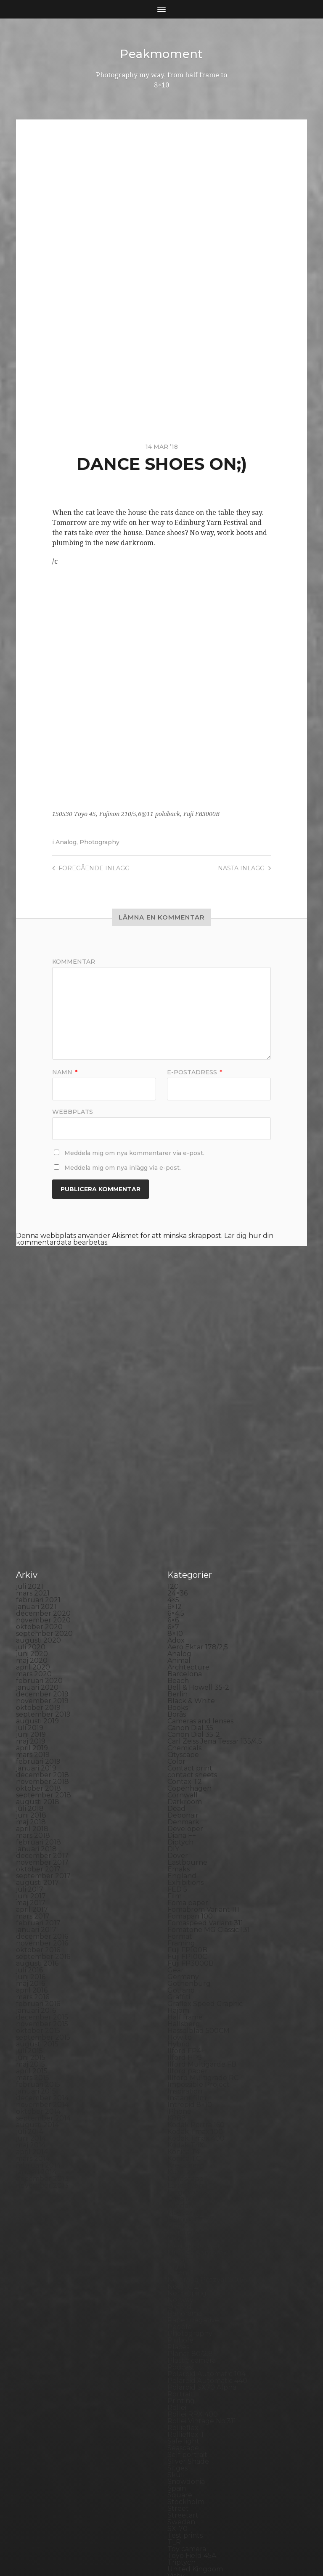 This screenshot has height=2576, width=323. Describe the element at coordinates (178, 1858) in the screenshot. I see `Hajom` at that location.